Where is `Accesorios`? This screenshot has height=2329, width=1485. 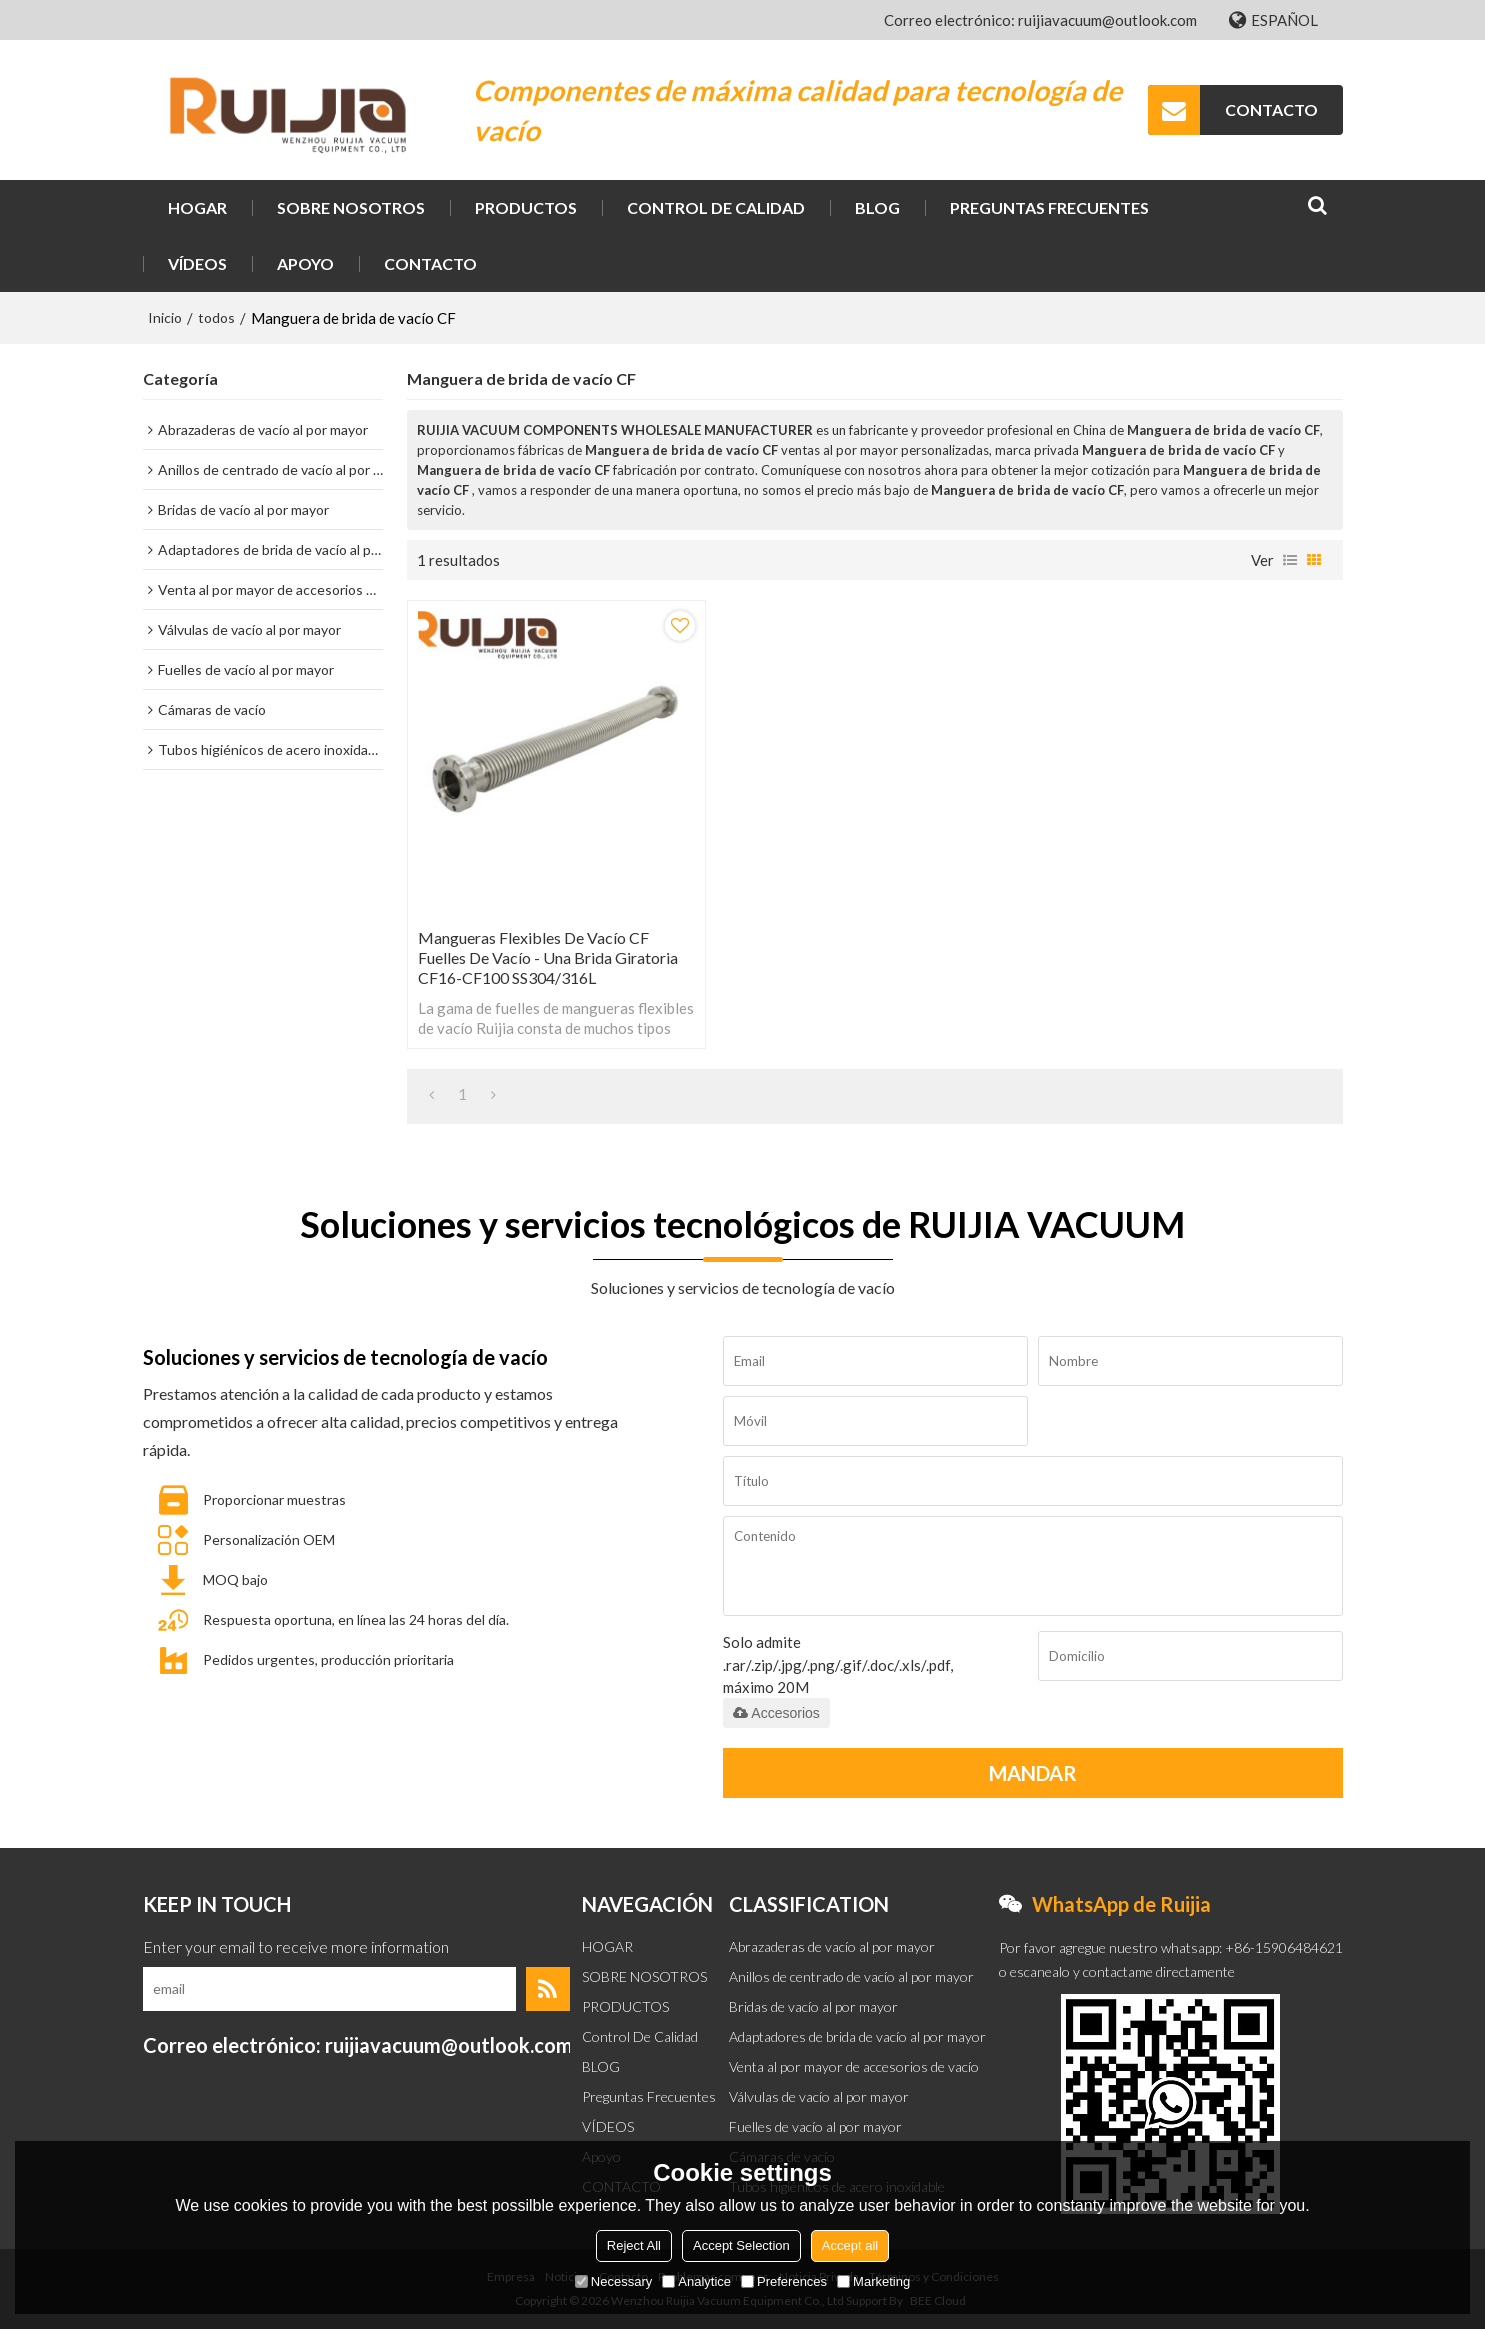
Accesorios is located at coordinates (776, 1713).